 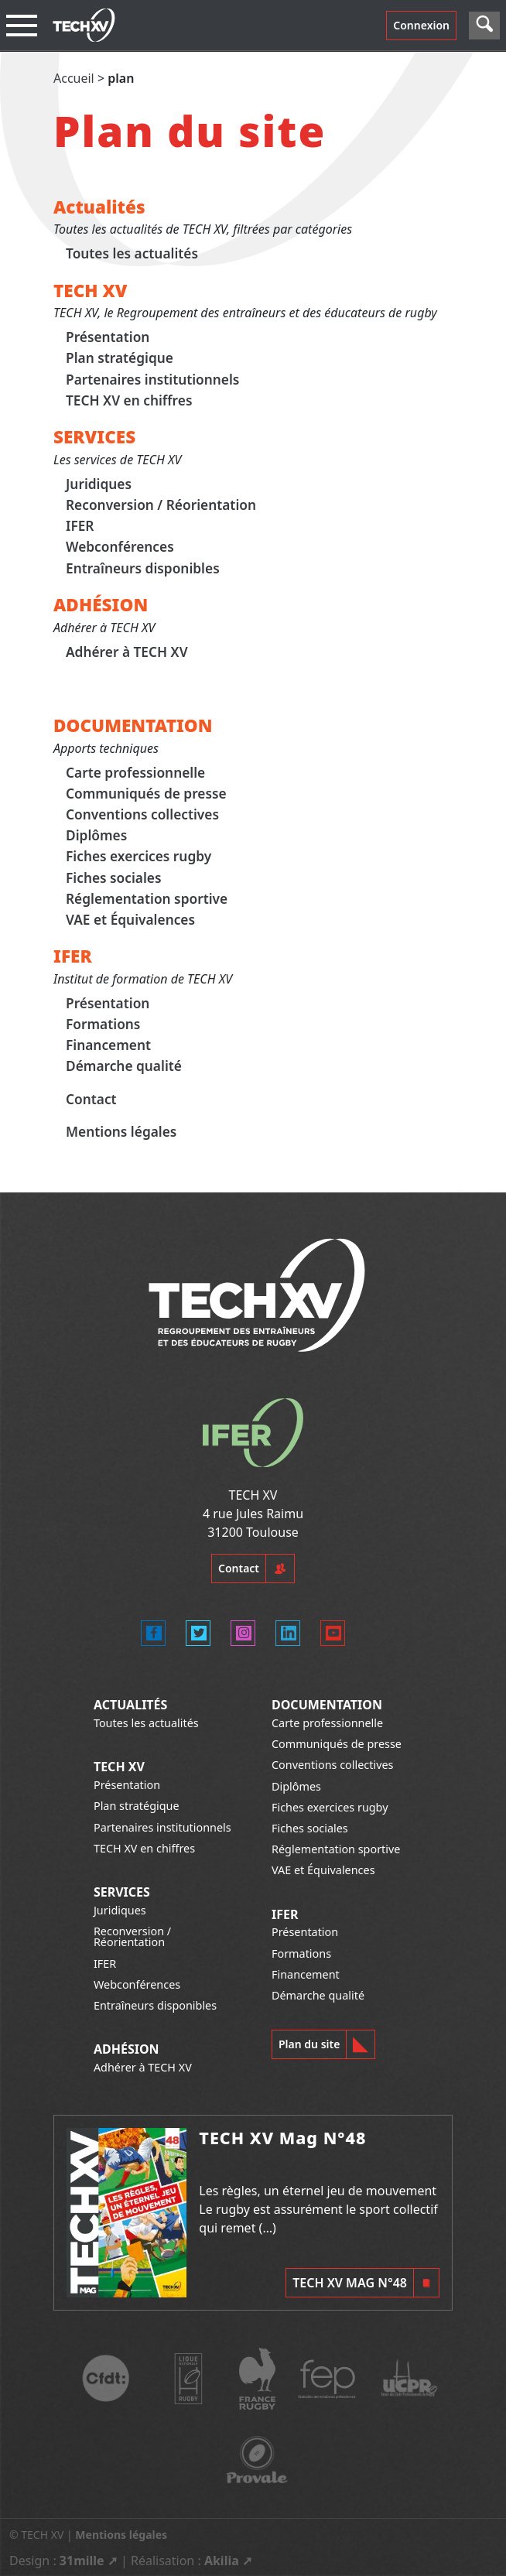 What do you see at coordinates (143, 568) in the screenshot?
I see `Entraîneurs disponibles` at bounding box center [143, 568].